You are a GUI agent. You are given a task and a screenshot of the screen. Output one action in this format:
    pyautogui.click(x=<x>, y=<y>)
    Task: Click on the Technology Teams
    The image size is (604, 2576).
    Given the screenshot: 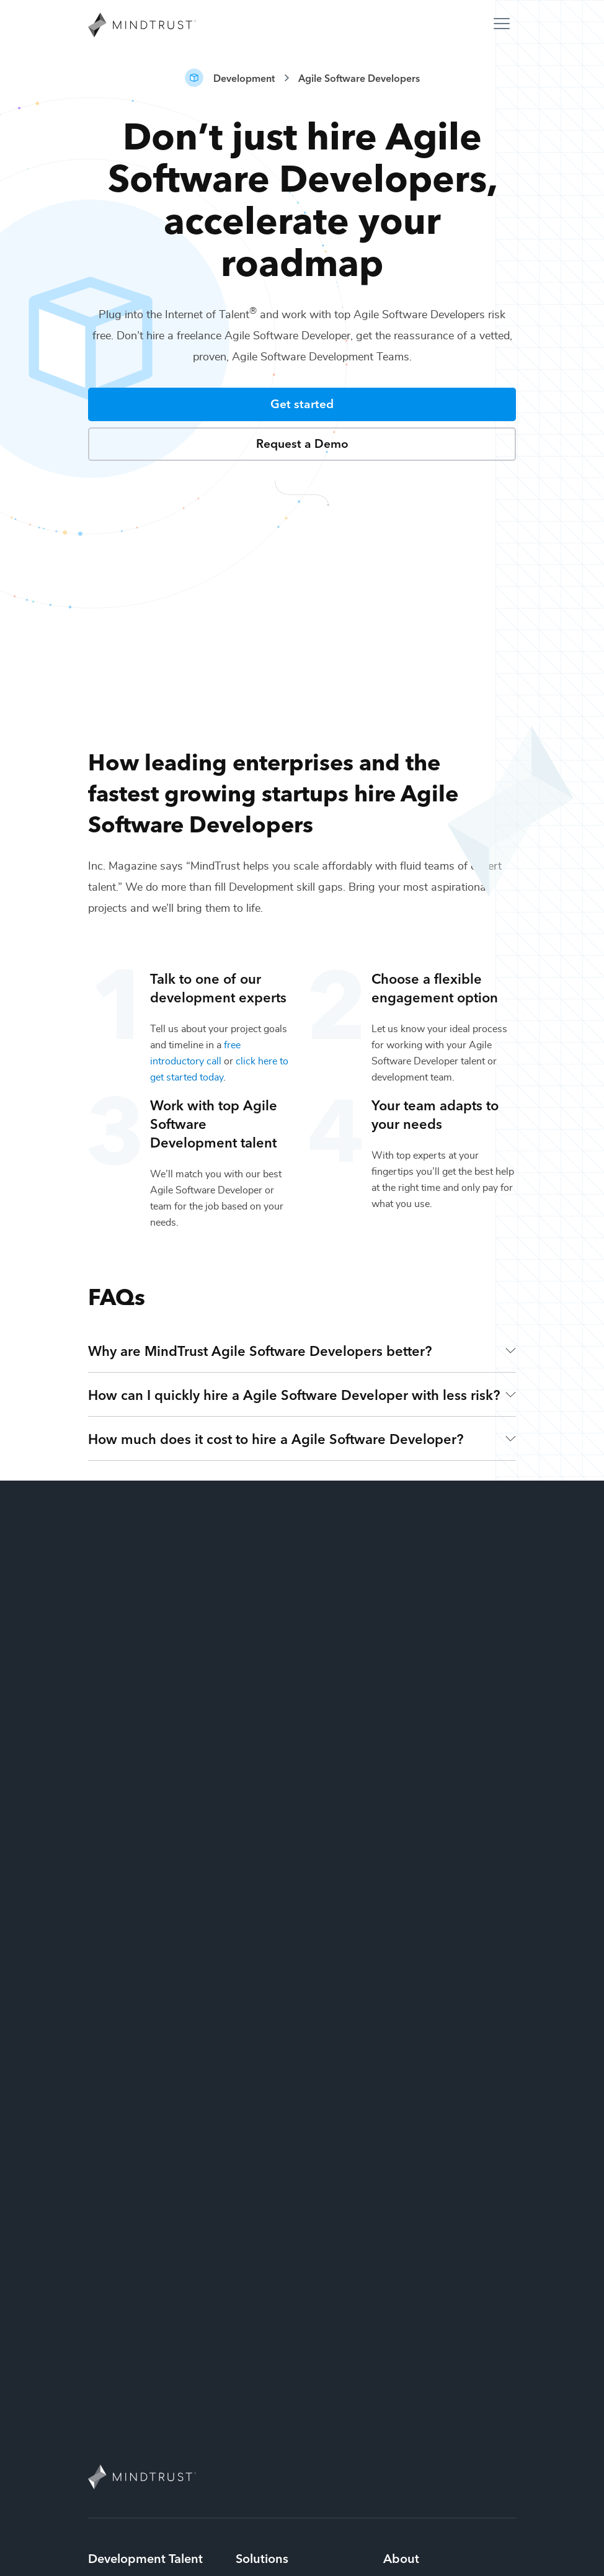 What is the action you would take?
    pyautogui.click(x=277, y=2333)
    